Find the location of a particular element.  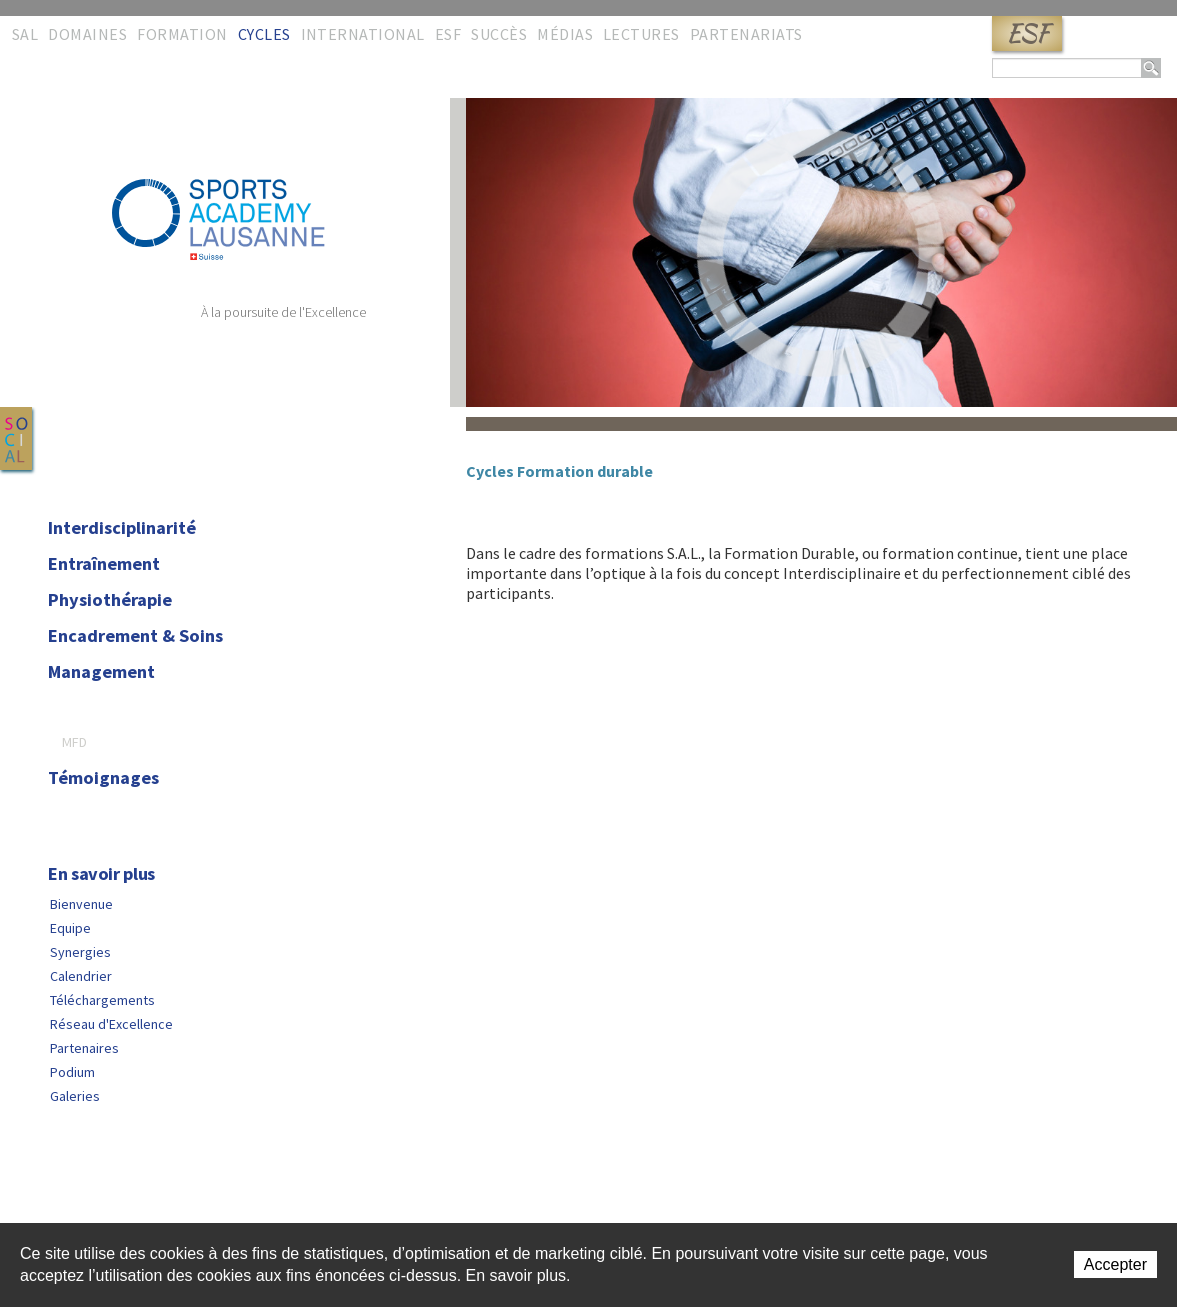

International is located at coordinates (363, 34).